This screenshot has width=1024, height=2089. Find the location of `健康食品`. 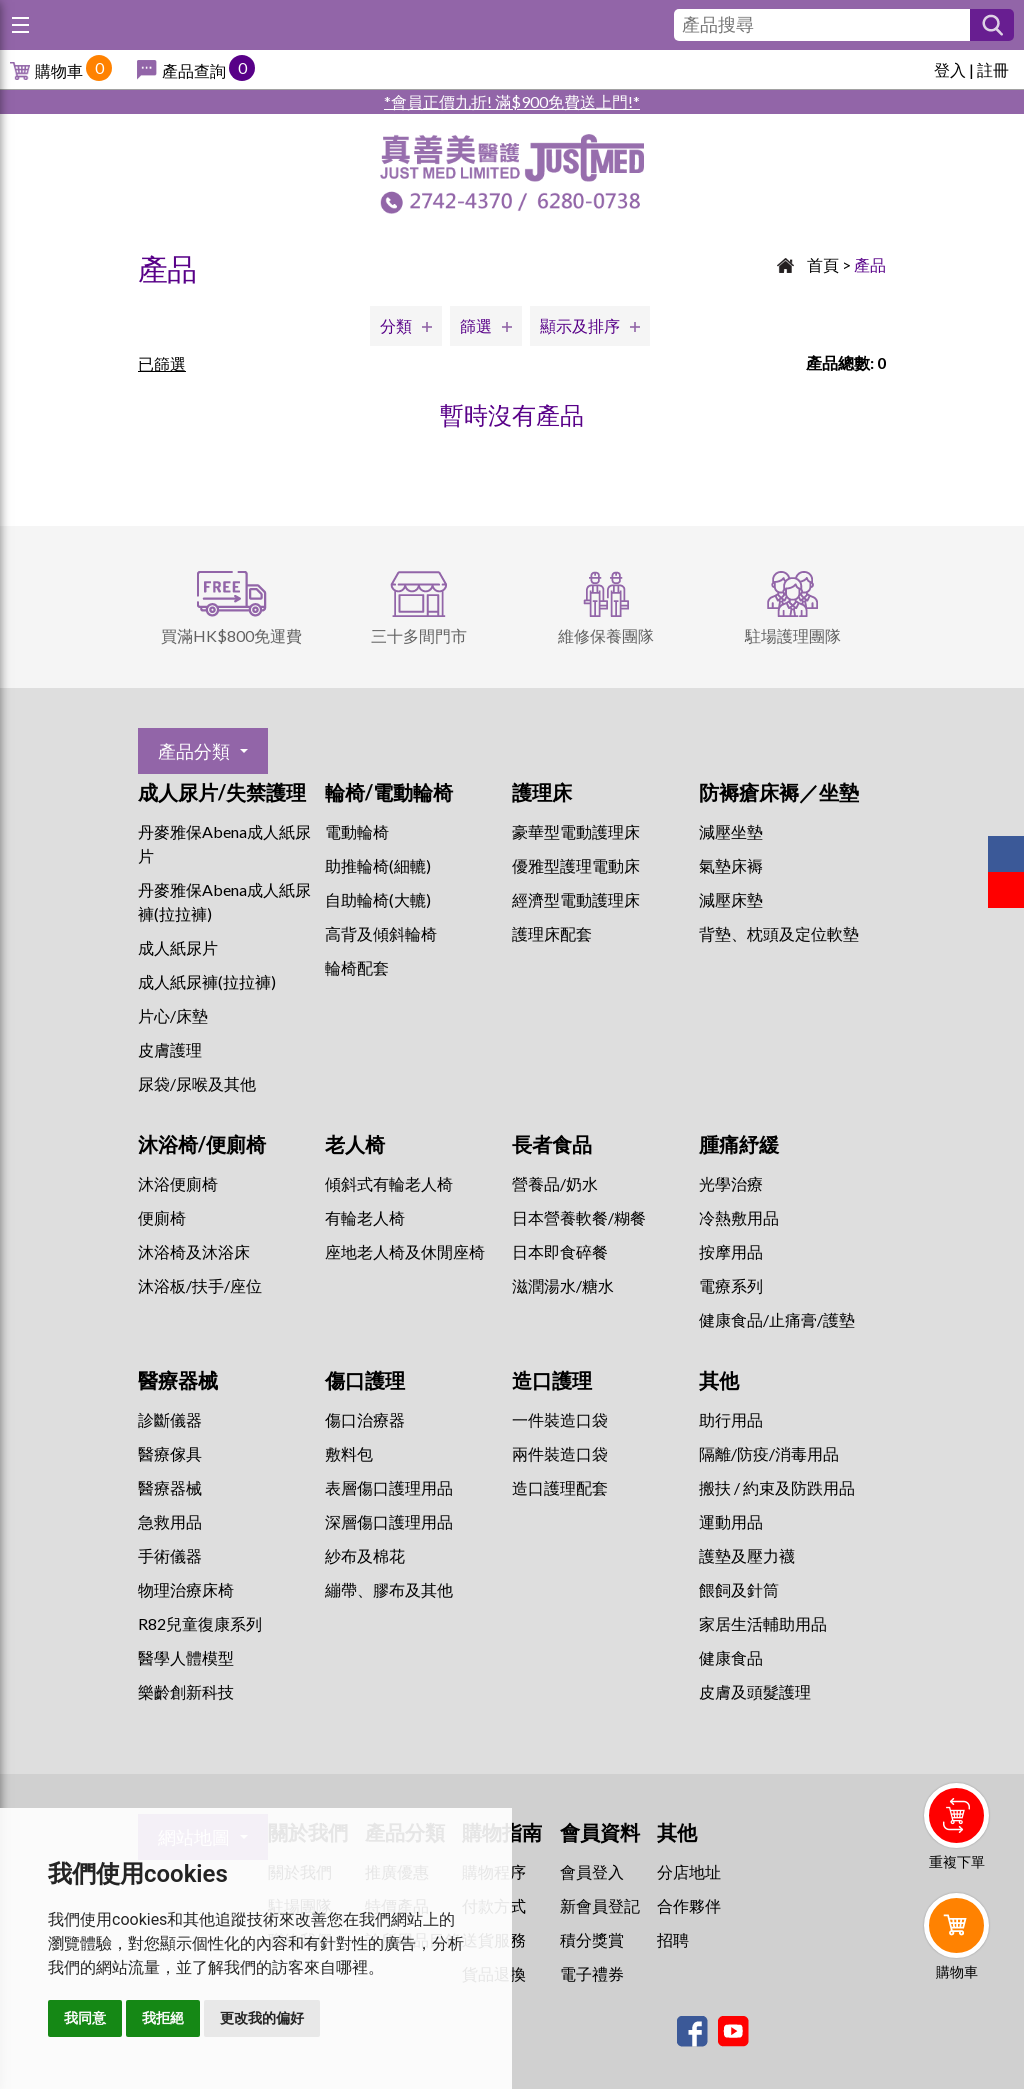

健康食品 is located at coordinates (731, 1657).